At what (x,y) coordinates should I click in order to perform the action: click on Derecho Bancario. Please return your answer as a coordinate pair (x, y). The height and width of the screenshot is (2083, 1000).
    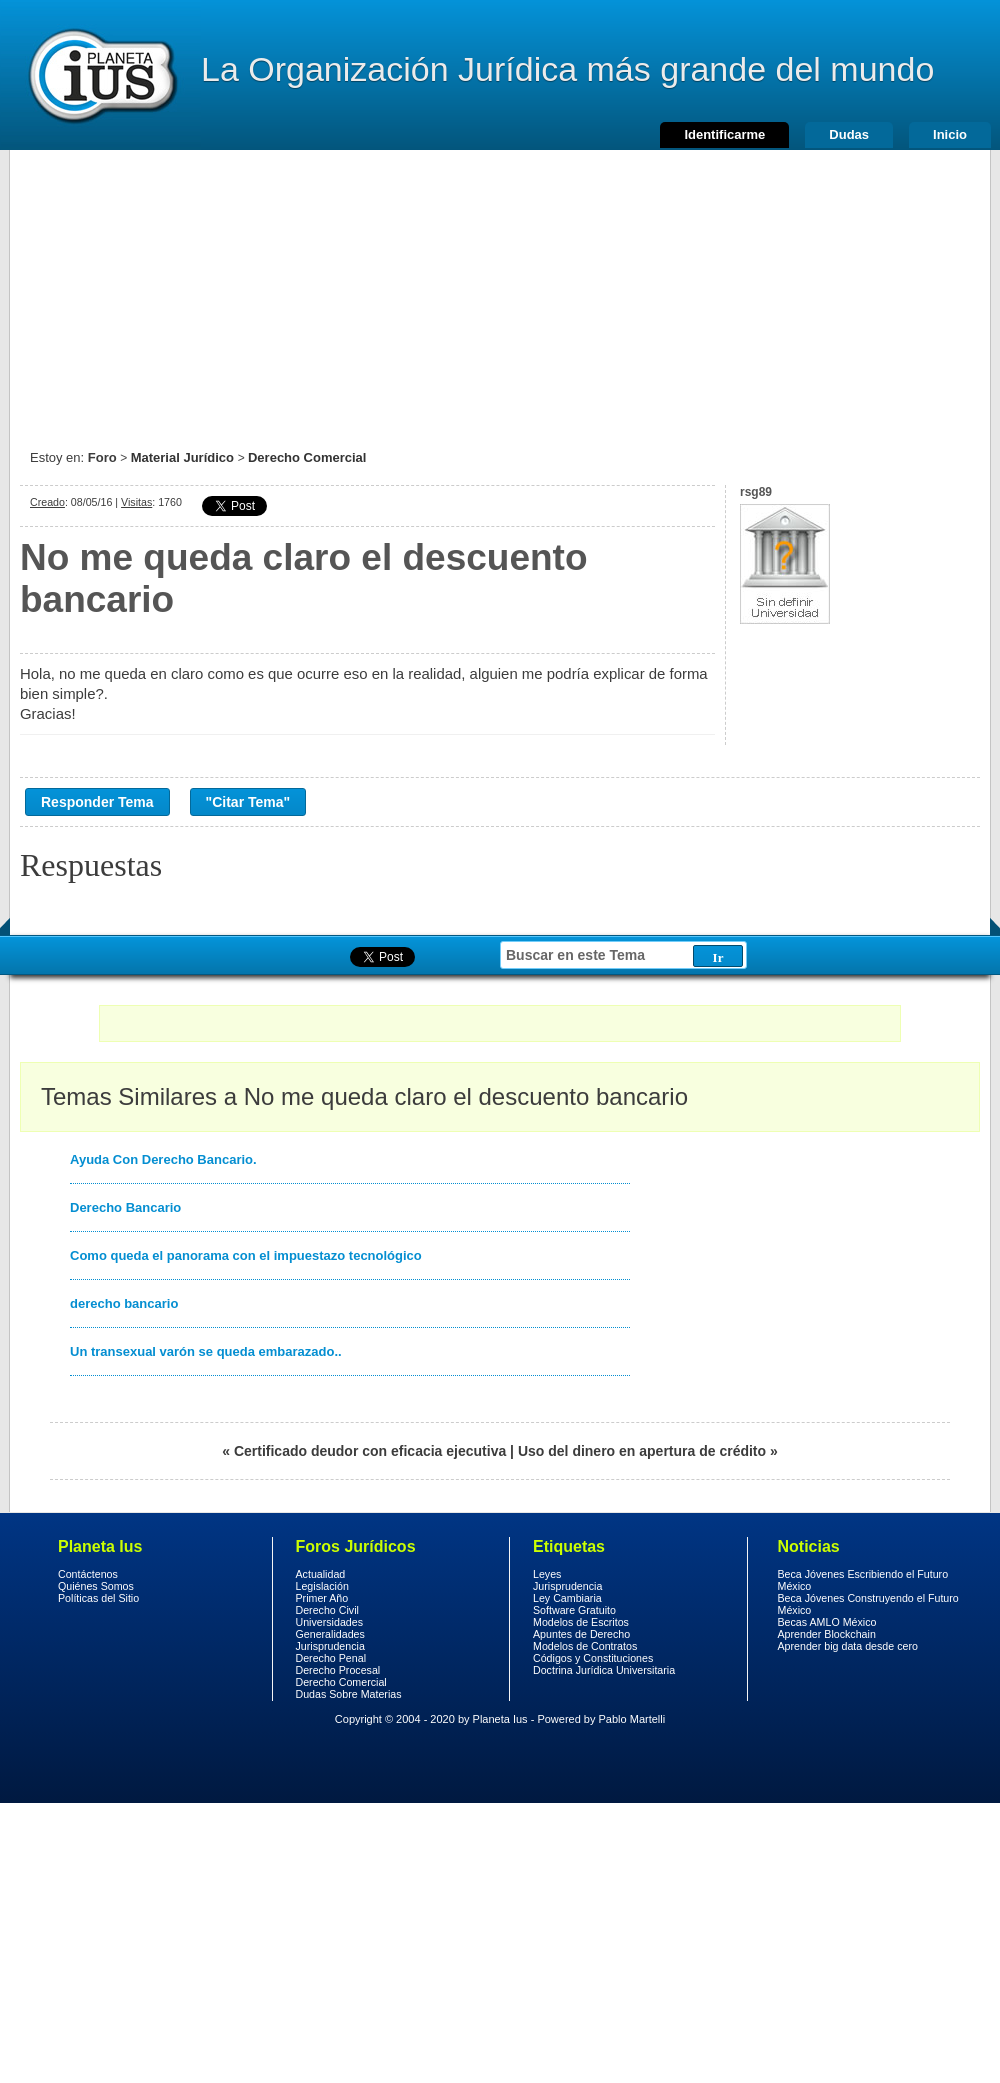
    Looking at the image, I should click on (125, 1207).